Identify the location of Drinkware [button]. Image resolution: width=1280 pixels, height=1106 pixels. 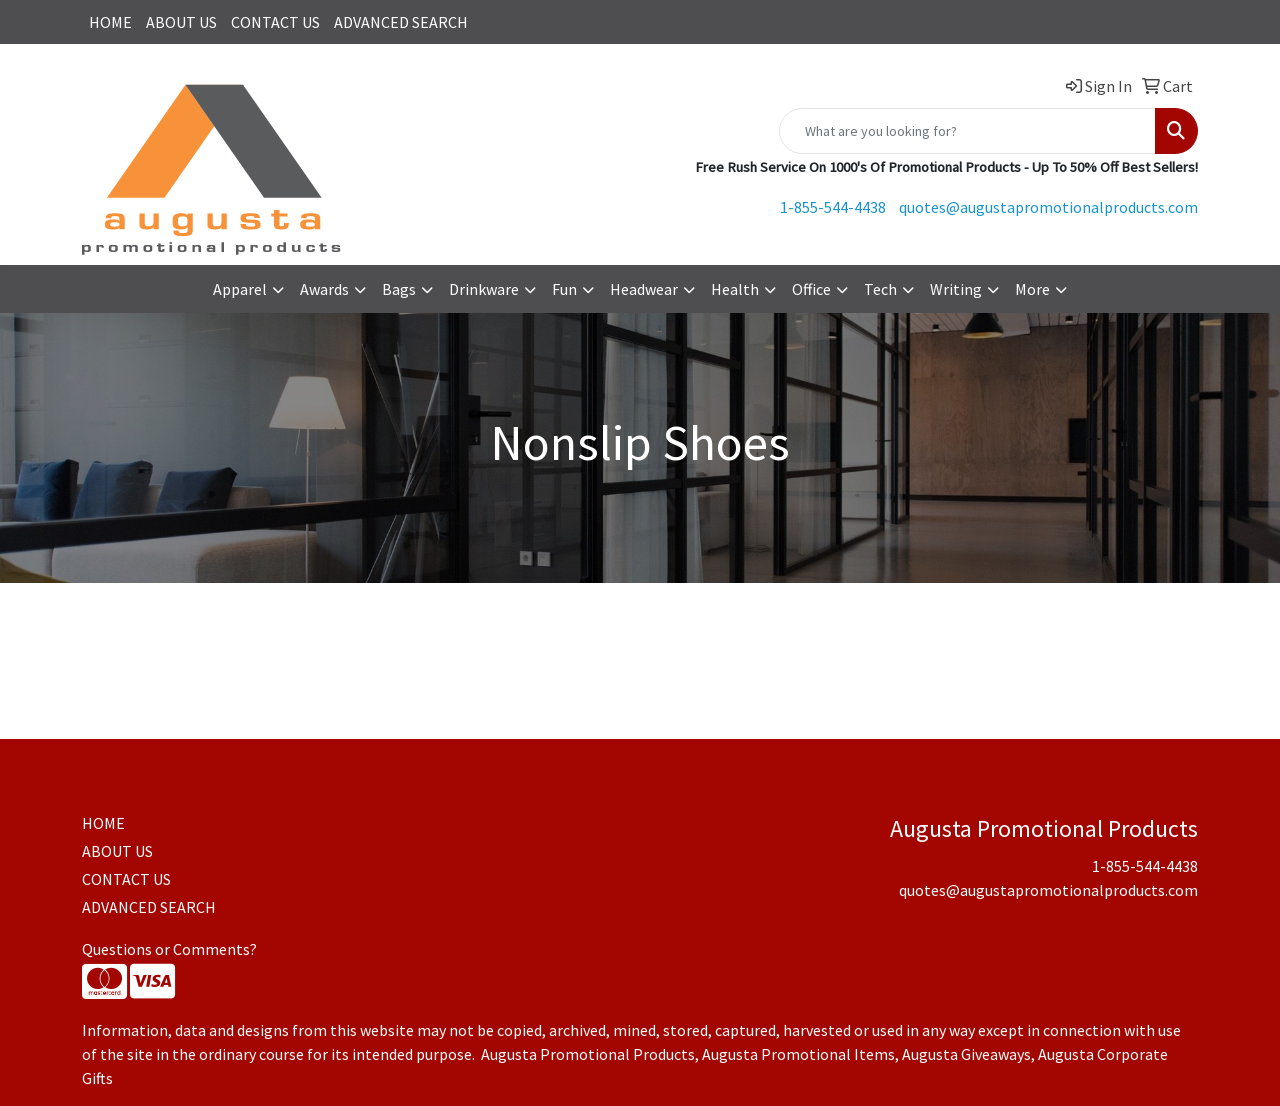
(484, 289).